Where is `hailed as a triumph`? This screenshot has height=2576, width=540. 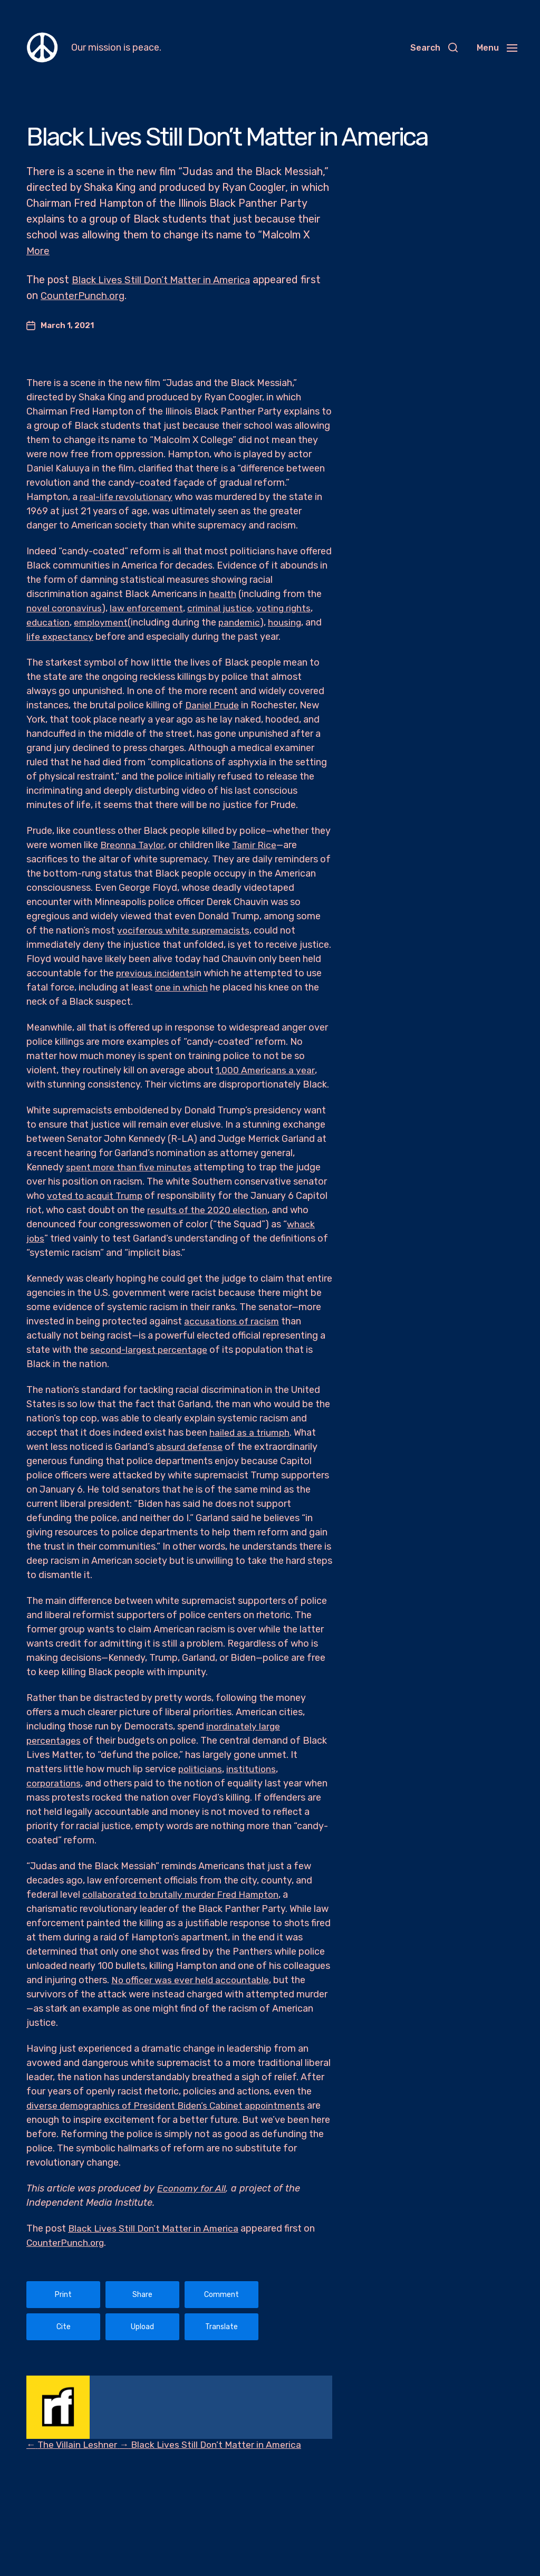
hailed as a triumph is located at coordinates (250, 1432).